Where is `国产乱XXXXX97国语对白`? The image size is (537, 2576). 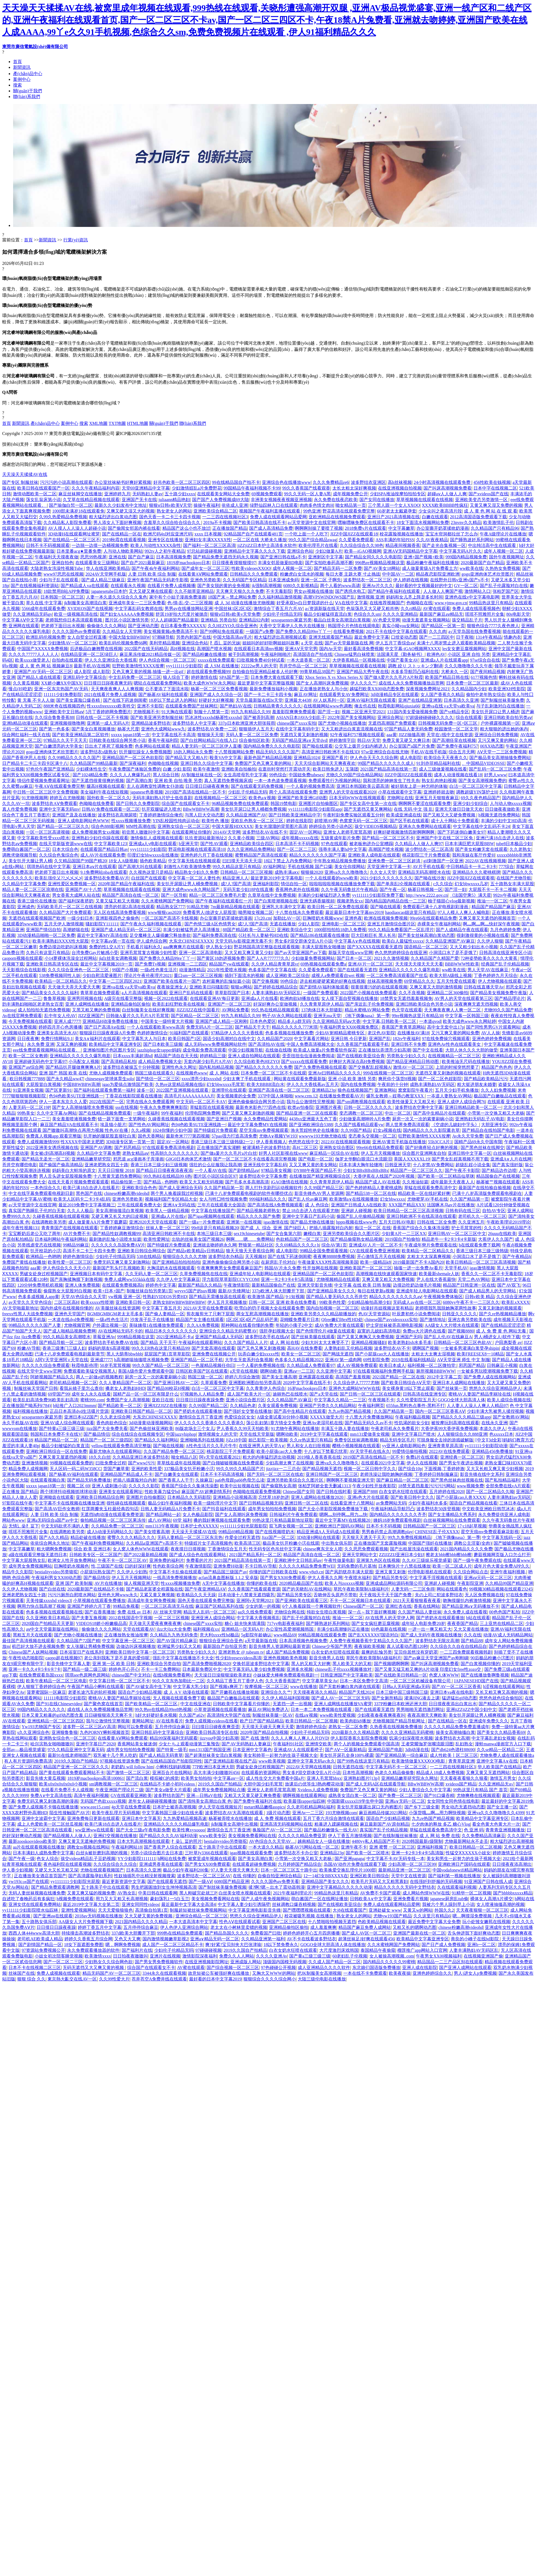 国产乱XXXXX97国语对白 is located at coordinates (373, 1635).